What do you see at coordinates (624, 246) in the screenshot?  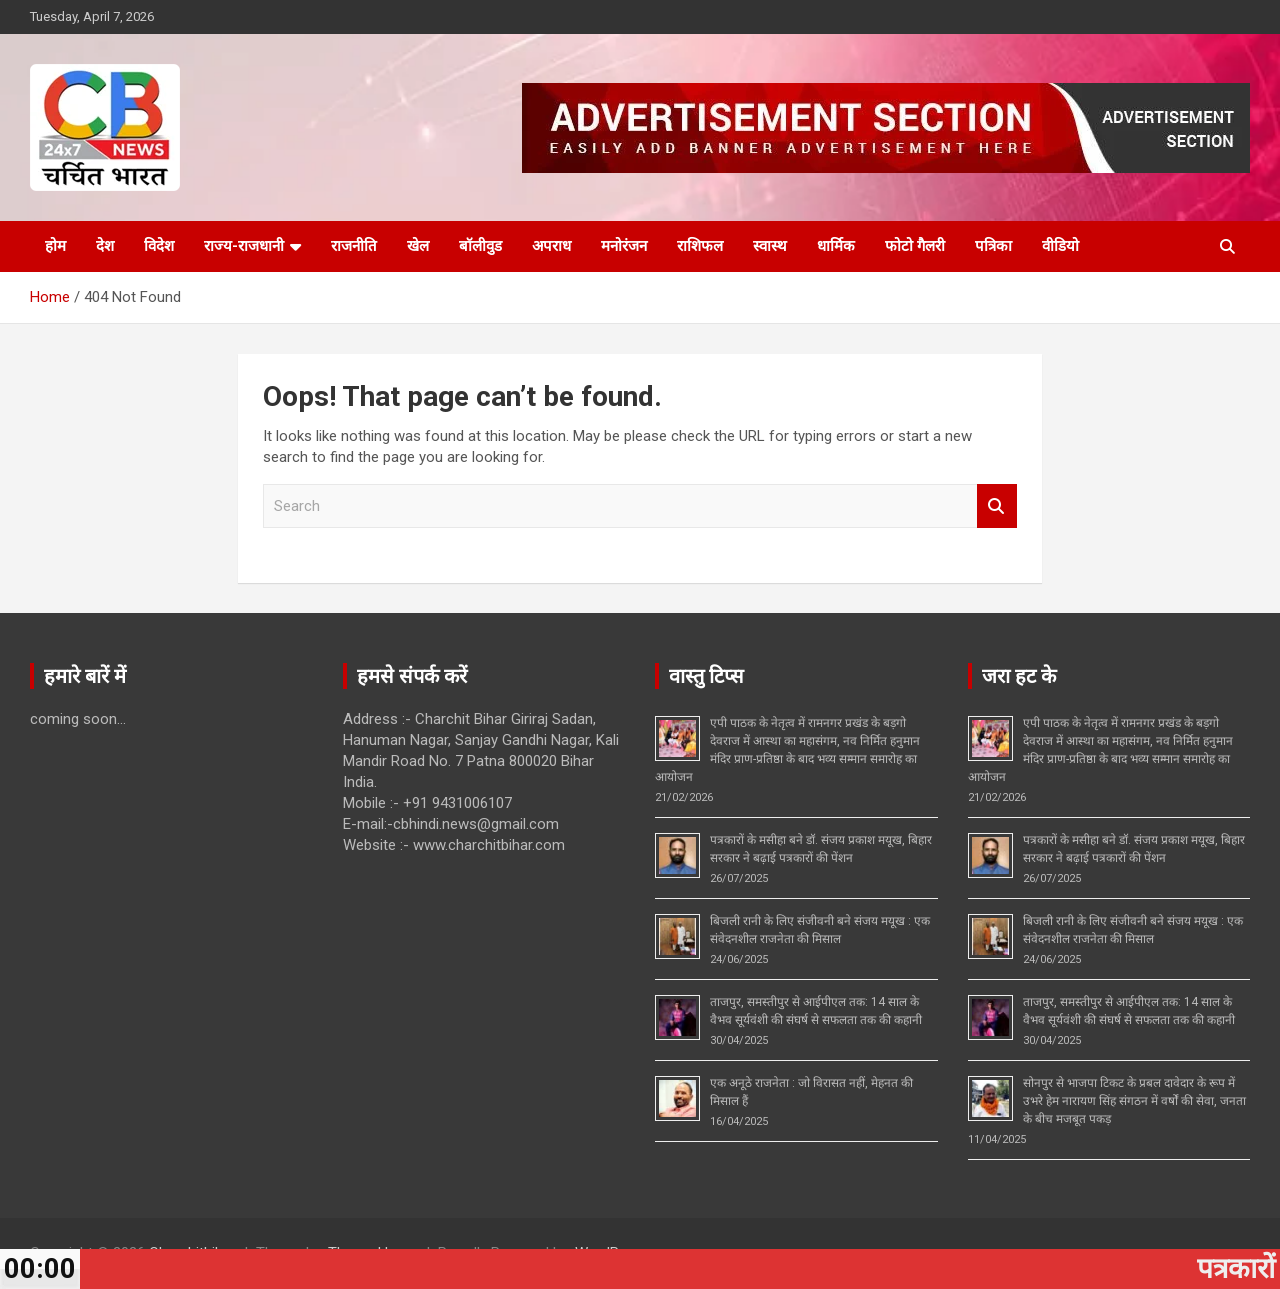 I see `मनोरंजन` at bounding box center [624, 246].